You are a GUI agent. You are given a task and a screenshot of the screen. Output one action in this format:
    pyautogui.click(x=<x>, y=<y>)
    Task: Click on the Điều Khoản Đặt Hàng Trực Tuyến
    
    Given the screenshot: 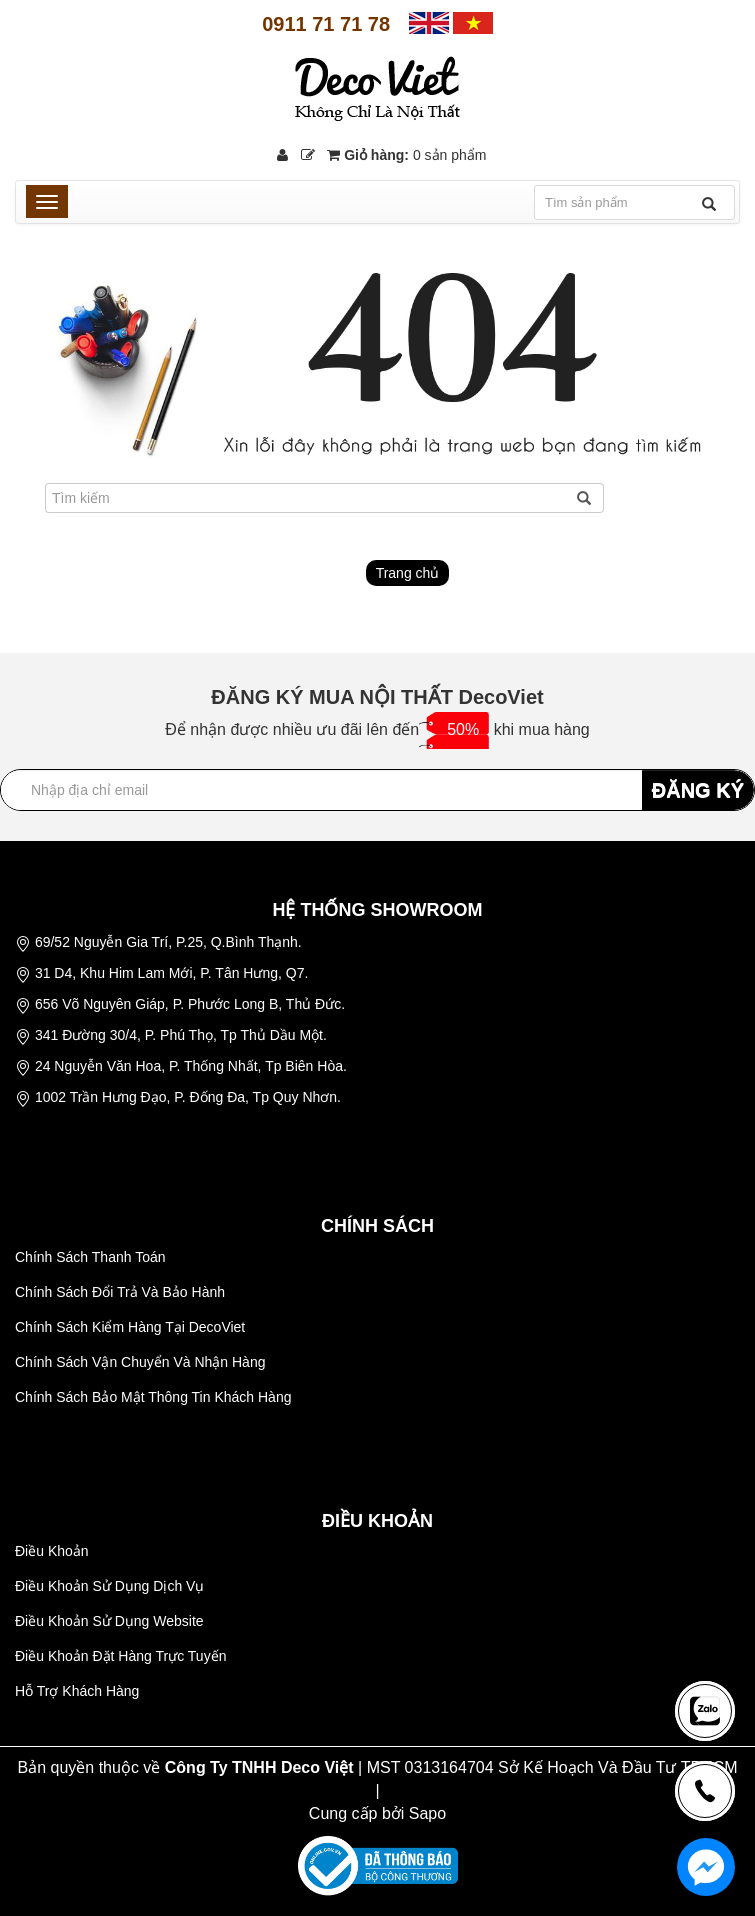 What is the action you would take?
    pyautogui.click(x=120, y=1656)
    